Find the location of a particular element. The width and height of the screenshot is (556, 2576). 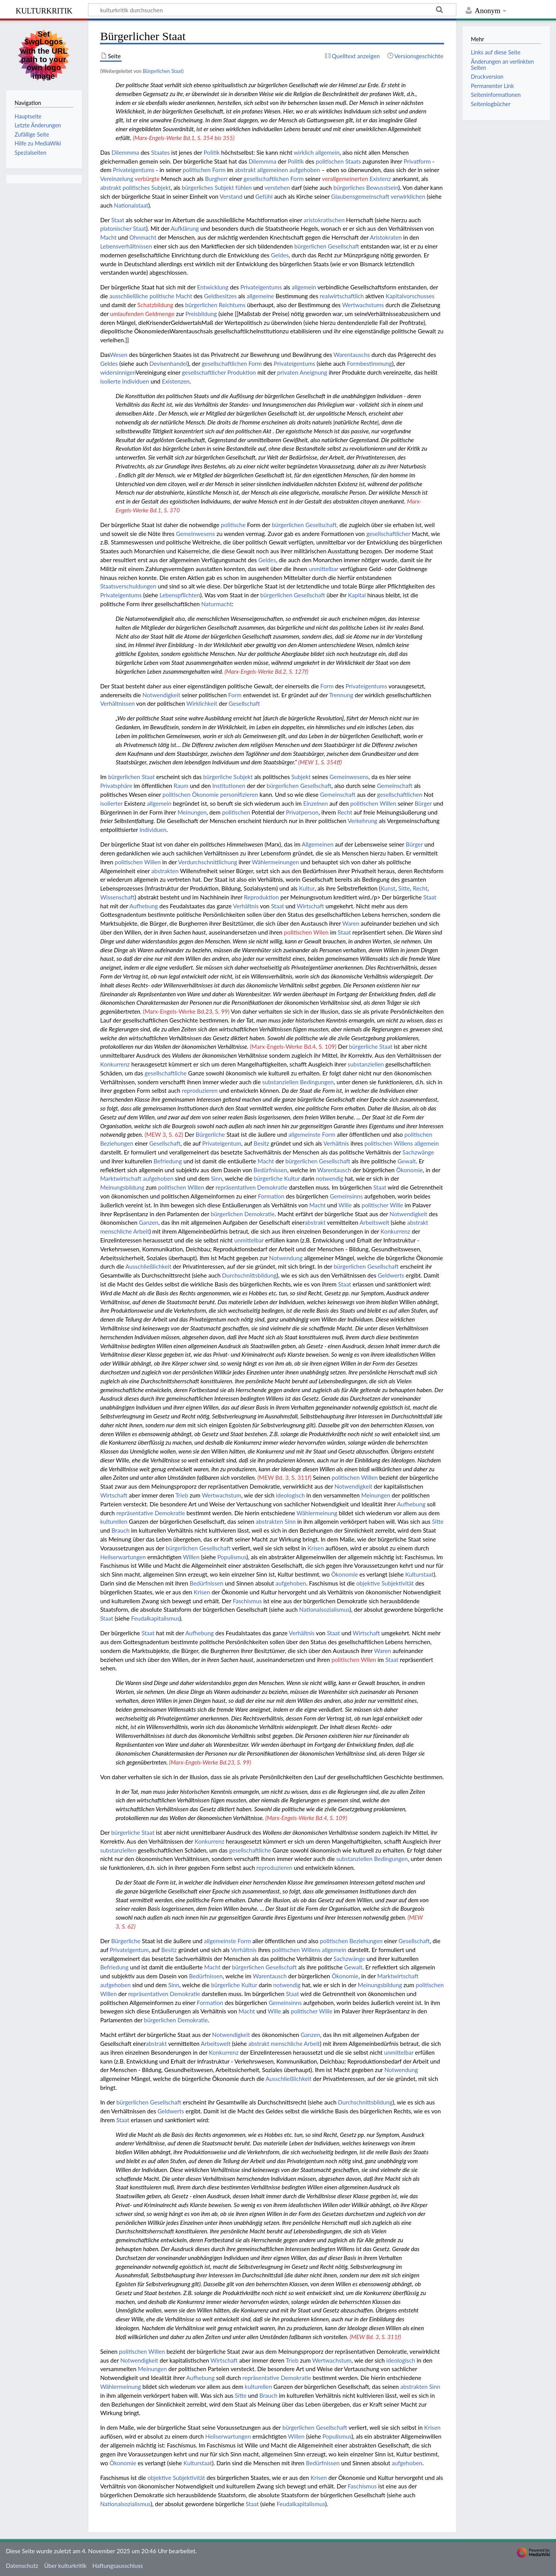

Bürgerliche is located at coordinates (210, 1134).